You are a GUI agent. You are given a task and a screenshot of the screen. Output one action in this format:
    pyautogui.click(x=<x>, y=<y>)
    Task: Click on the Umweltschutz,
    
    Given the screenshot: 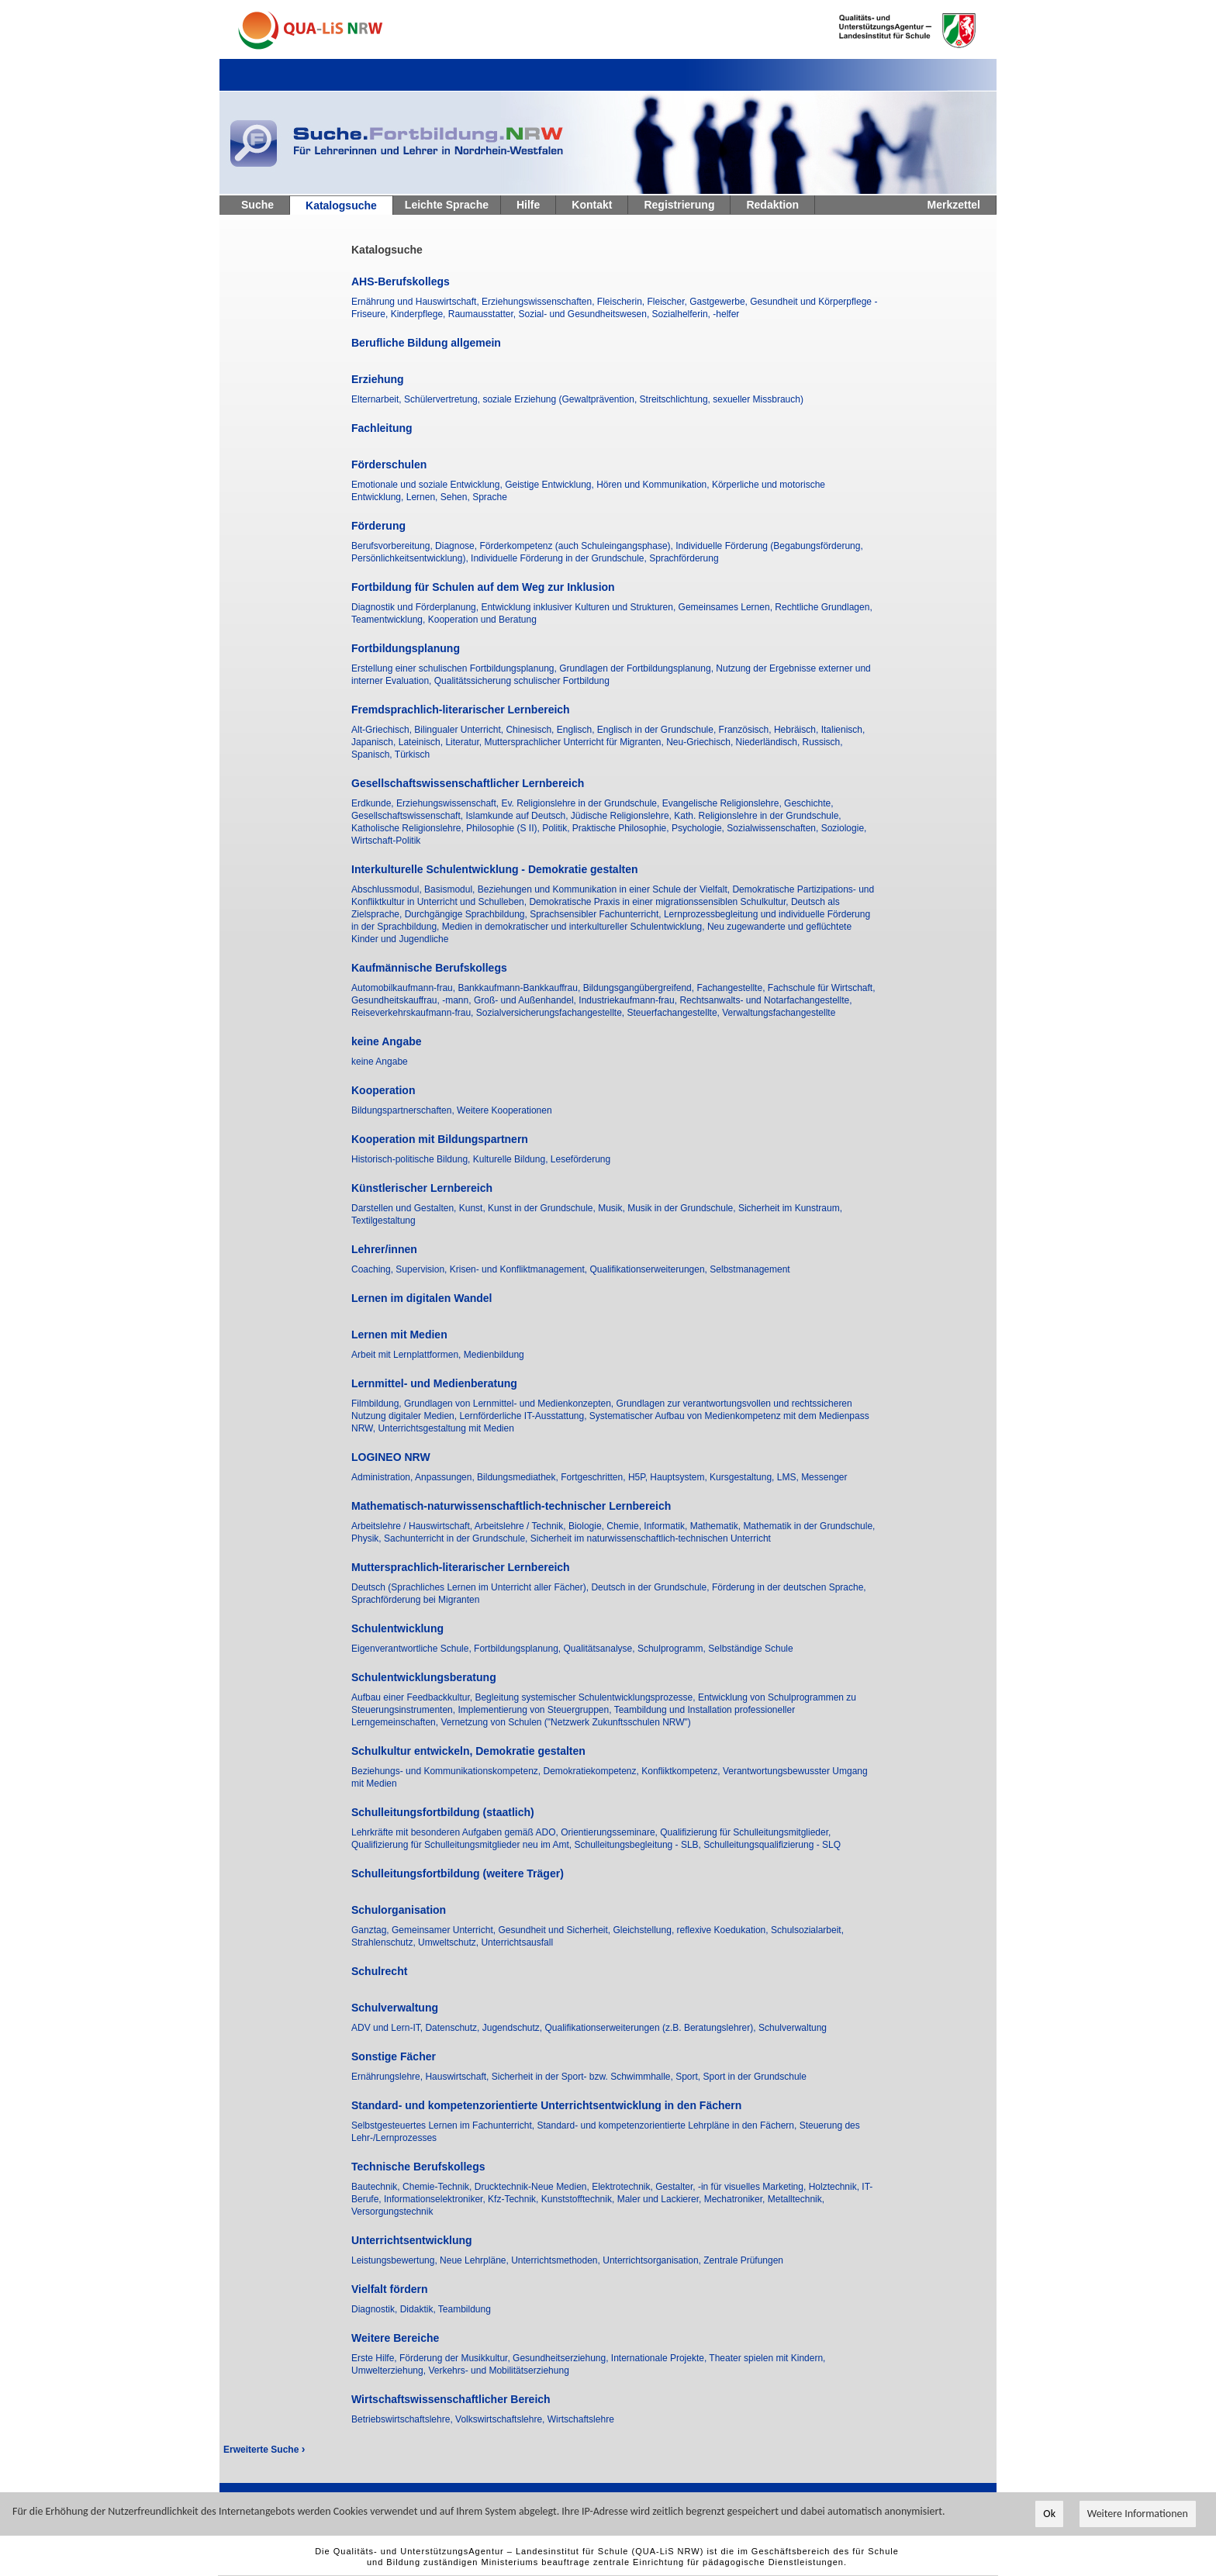 What is the action you would take?
    pyautogui.click(x=449, y=1942)
    